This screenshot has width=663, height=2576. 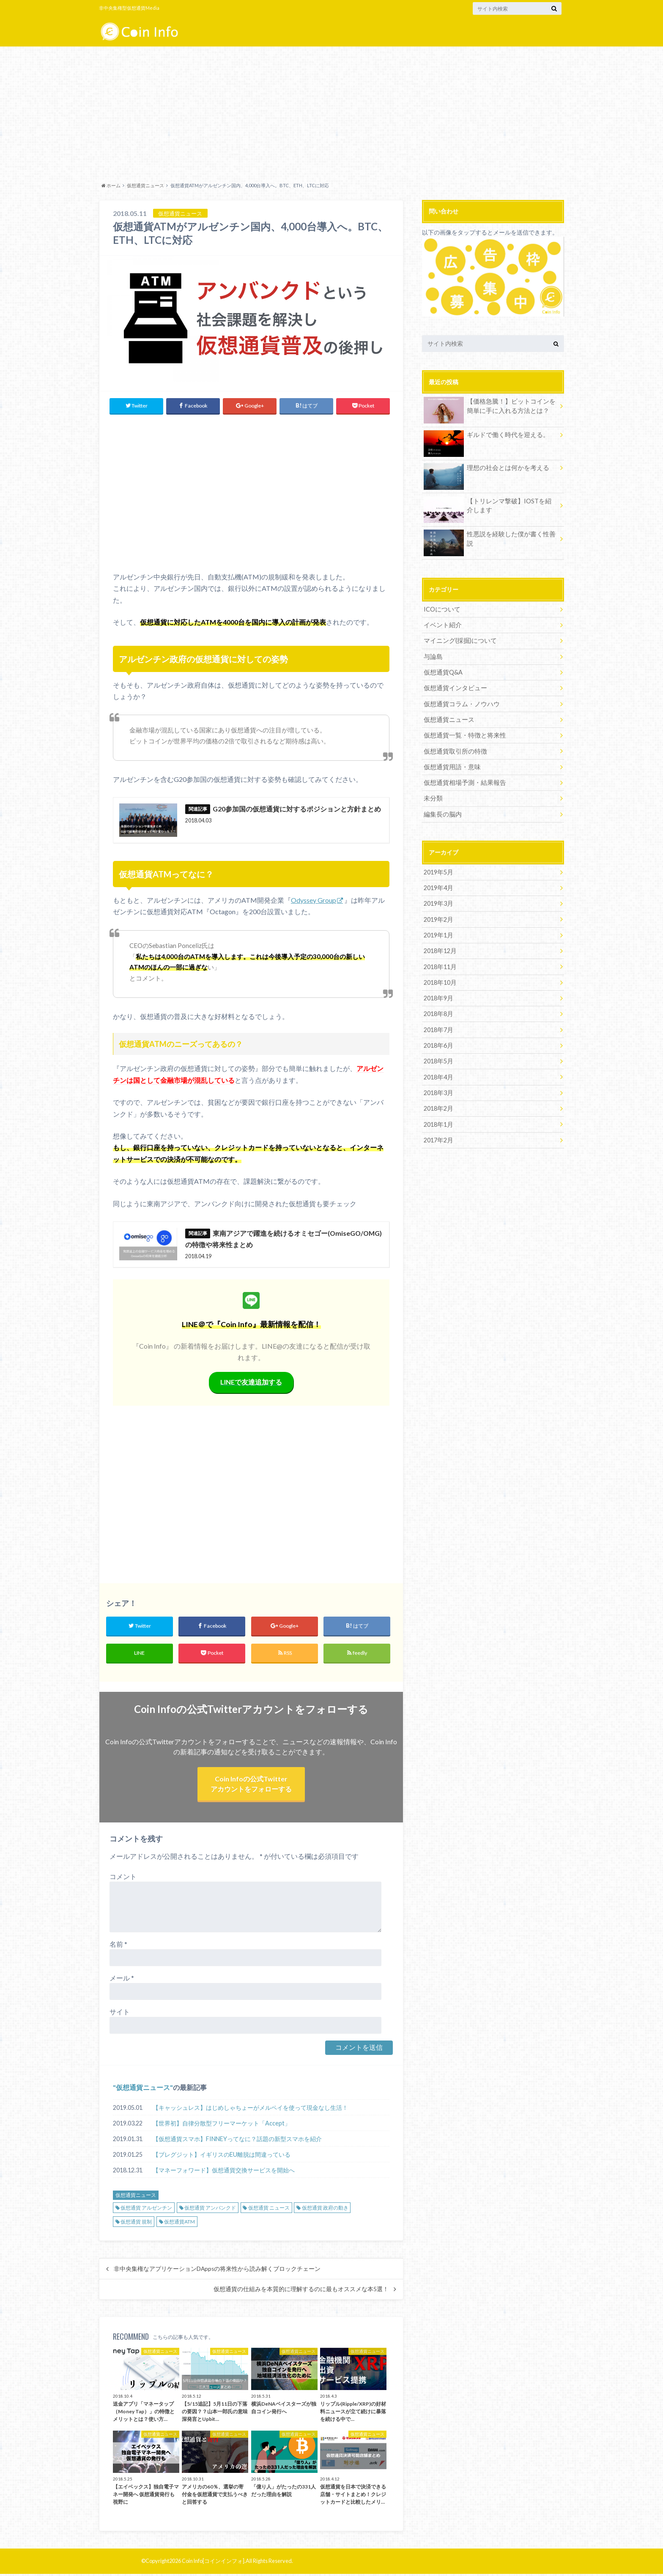 I want to click on 仮想通貨インタビュー, so click(x=453, y=687).